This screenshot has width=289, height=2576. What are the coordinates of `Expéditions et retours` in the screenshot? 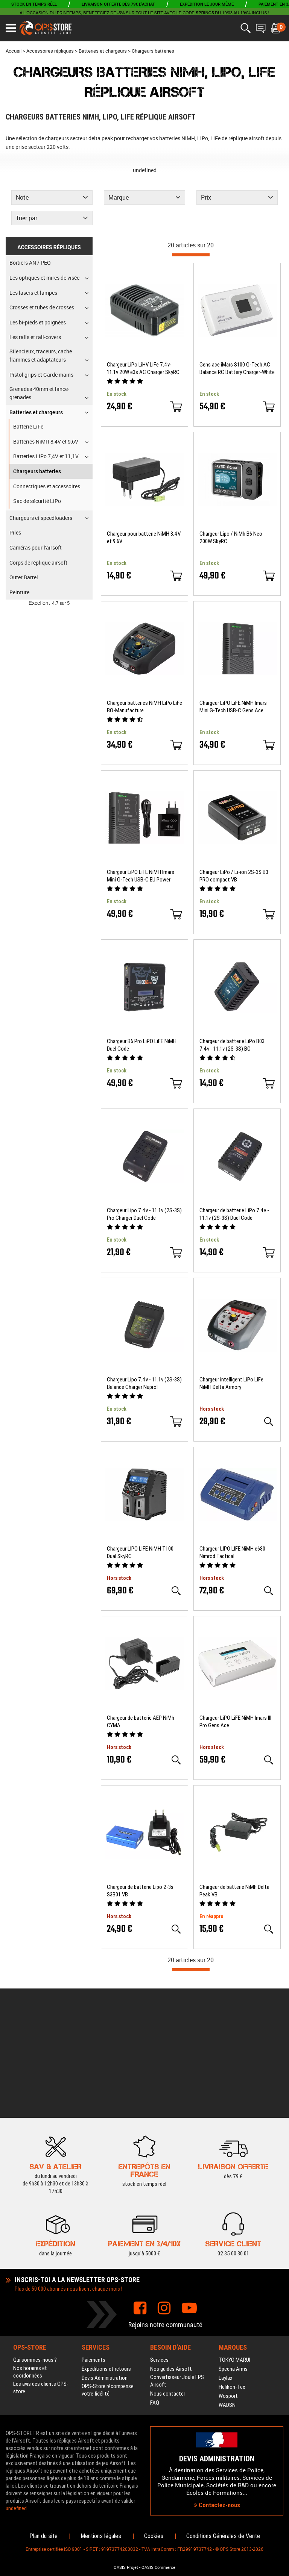 It's located at (106, 2240).